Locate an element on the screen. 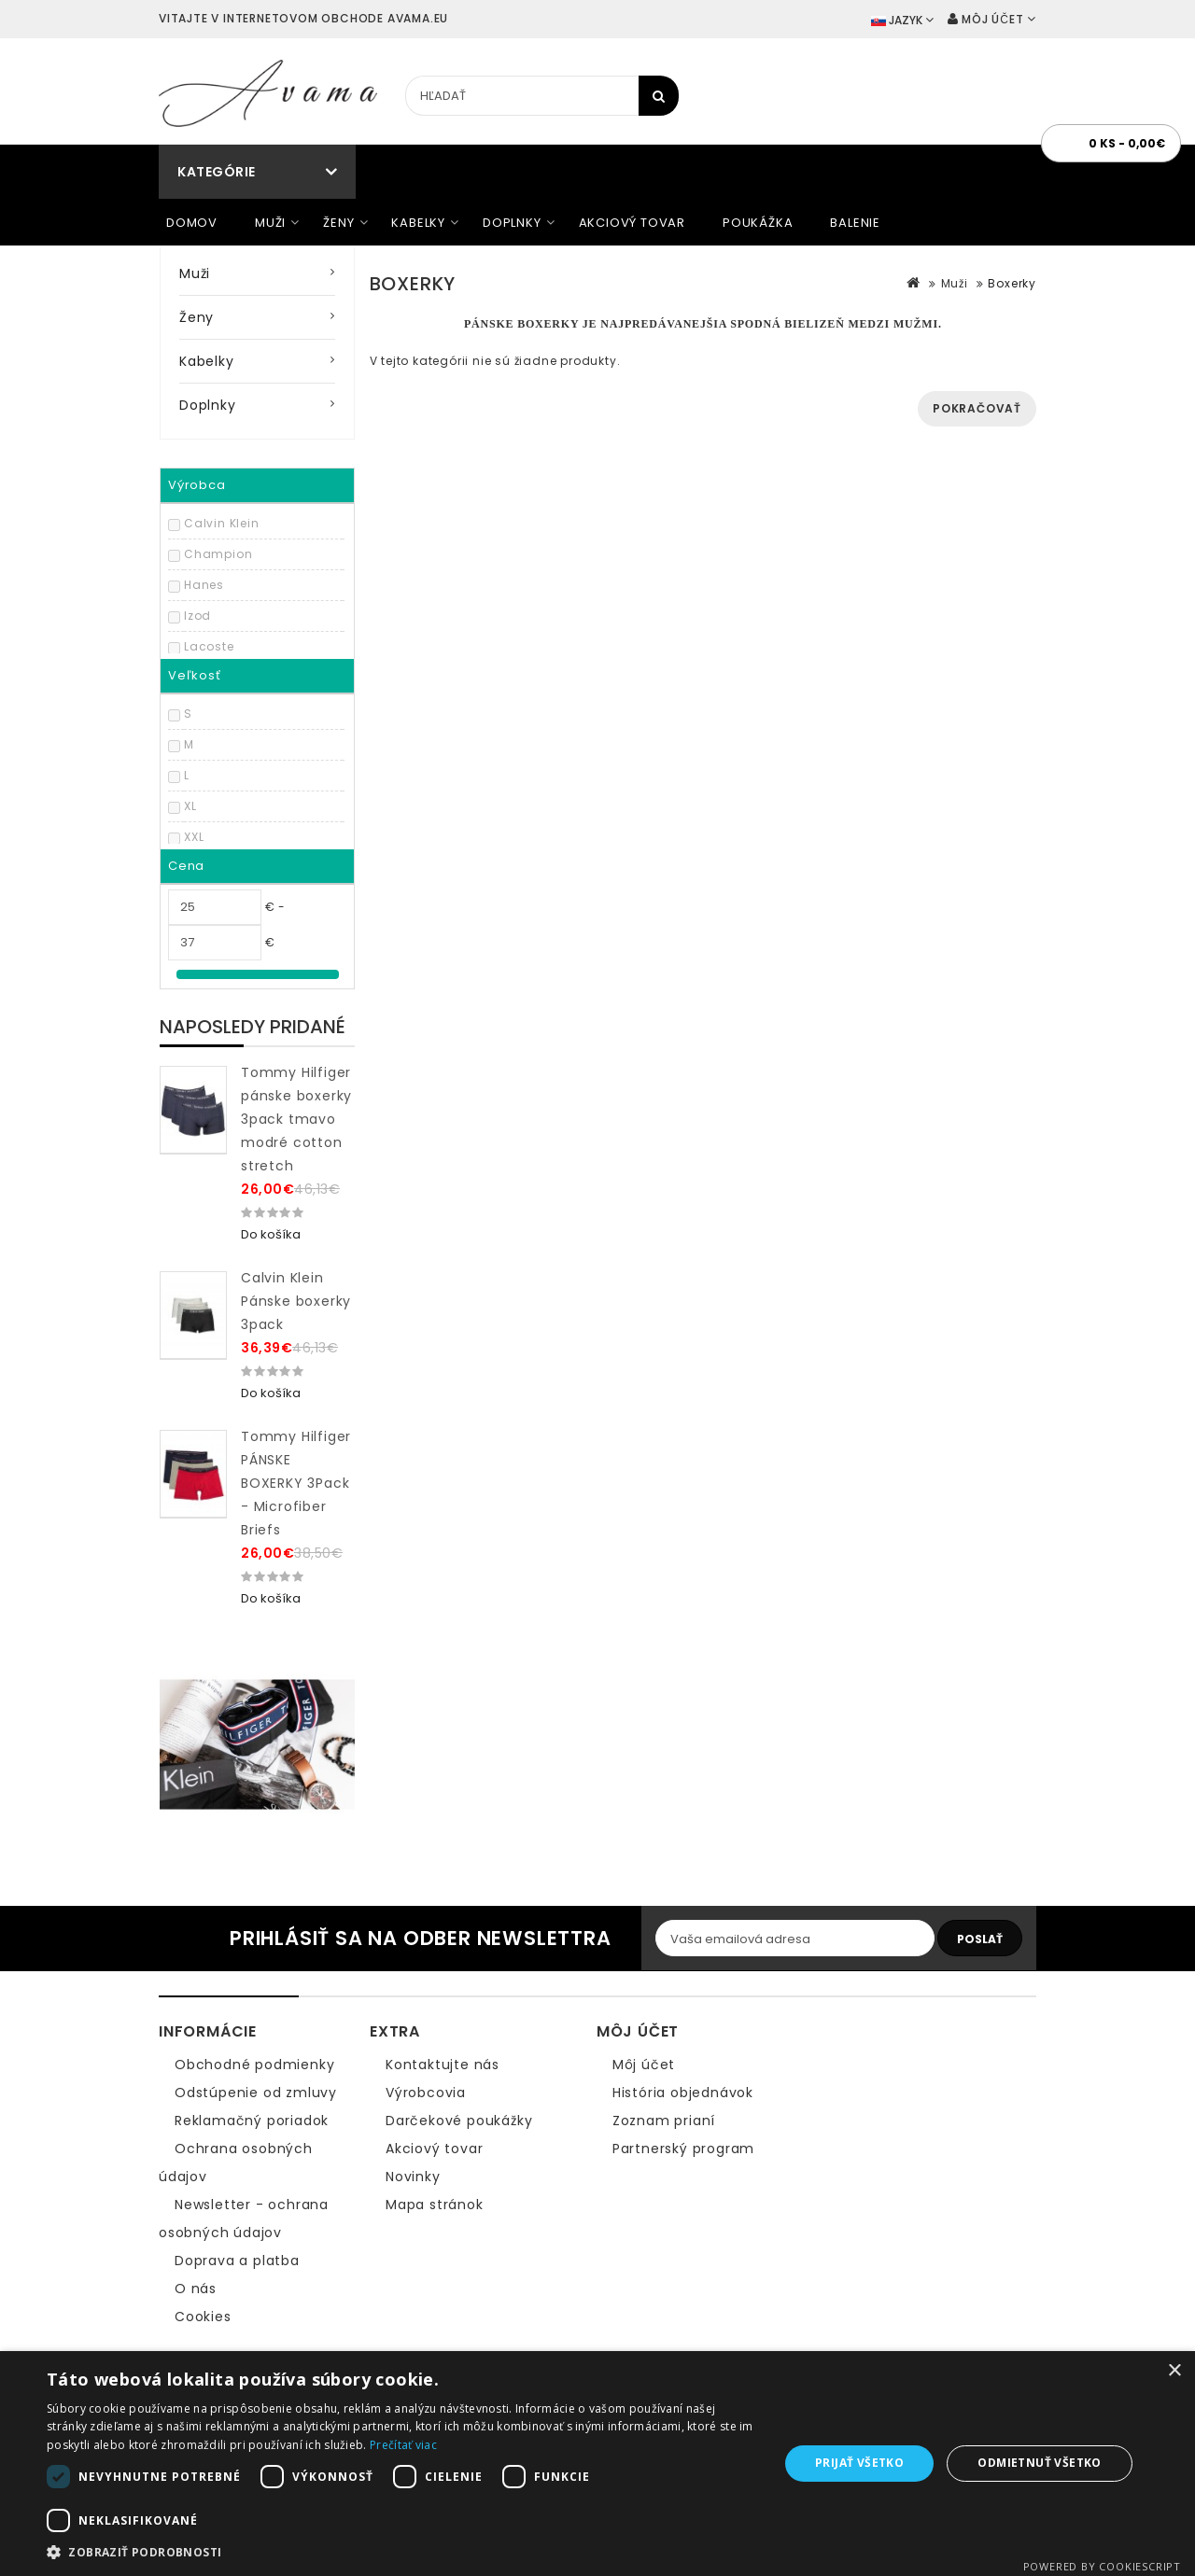 The height and width of the screenshot is (2576, 1195). XXL is located at coordinates (194, 837).